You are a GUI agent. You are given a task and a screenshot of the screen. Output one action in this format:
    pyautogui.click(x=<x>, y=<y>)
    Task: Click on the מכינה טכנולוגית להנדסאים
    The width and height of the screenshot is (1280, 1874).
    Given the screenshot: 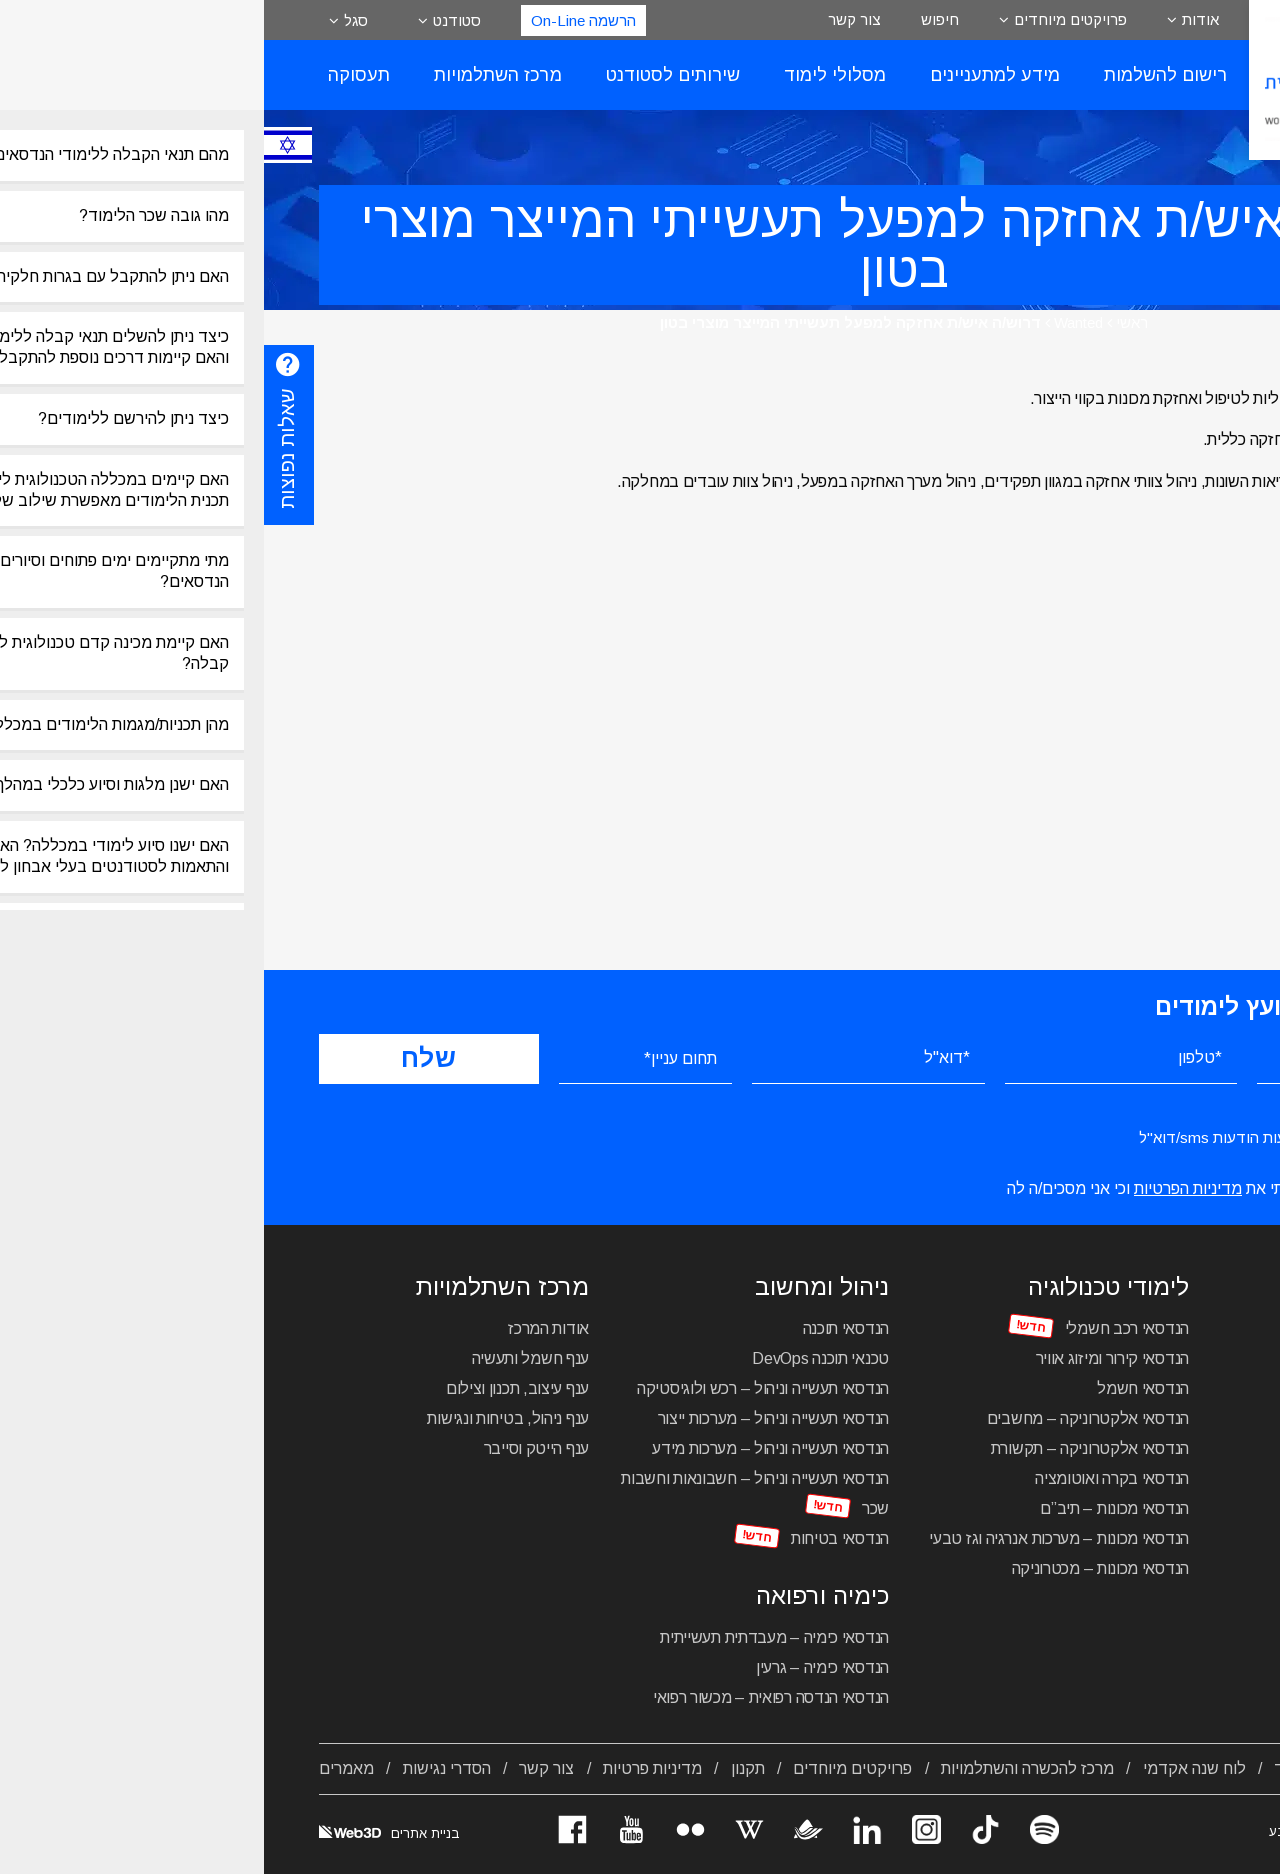 What is the action you would take?
    pyautogui.click(x=1139, y=1577)
    